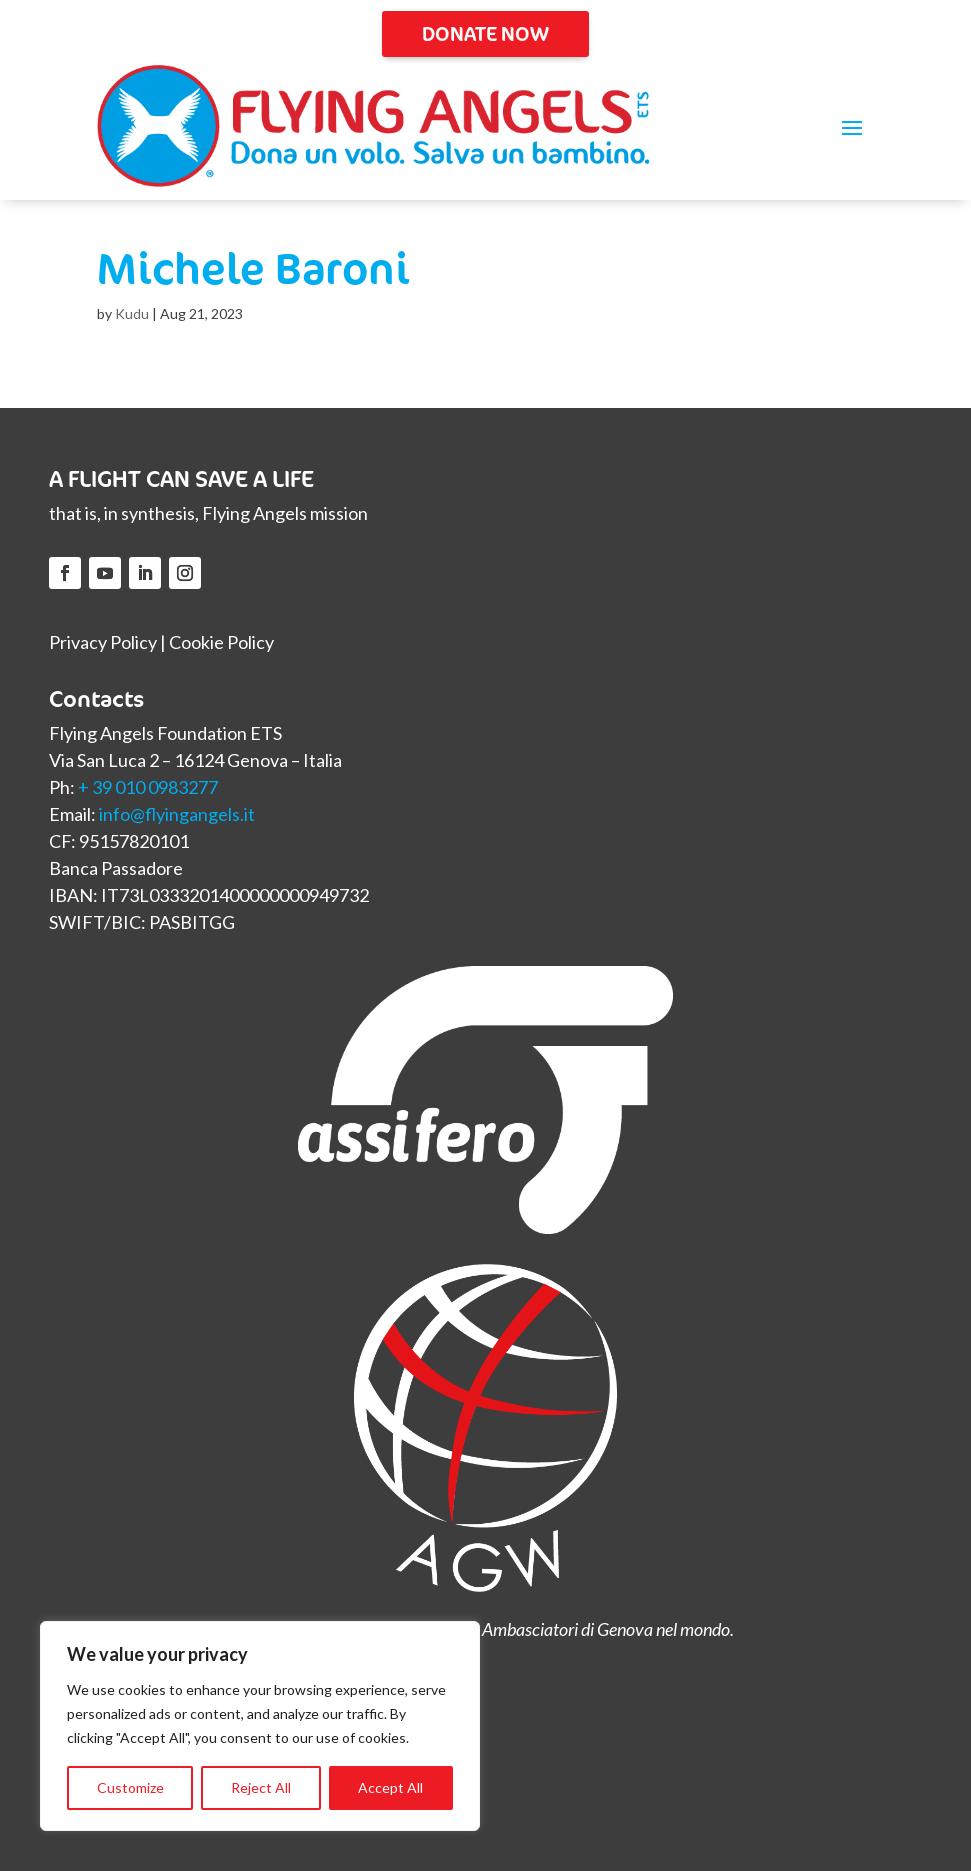  Describe the element at coordinates (177, 814) in the screenshot. I see `info@flyingangels.it` at that location.